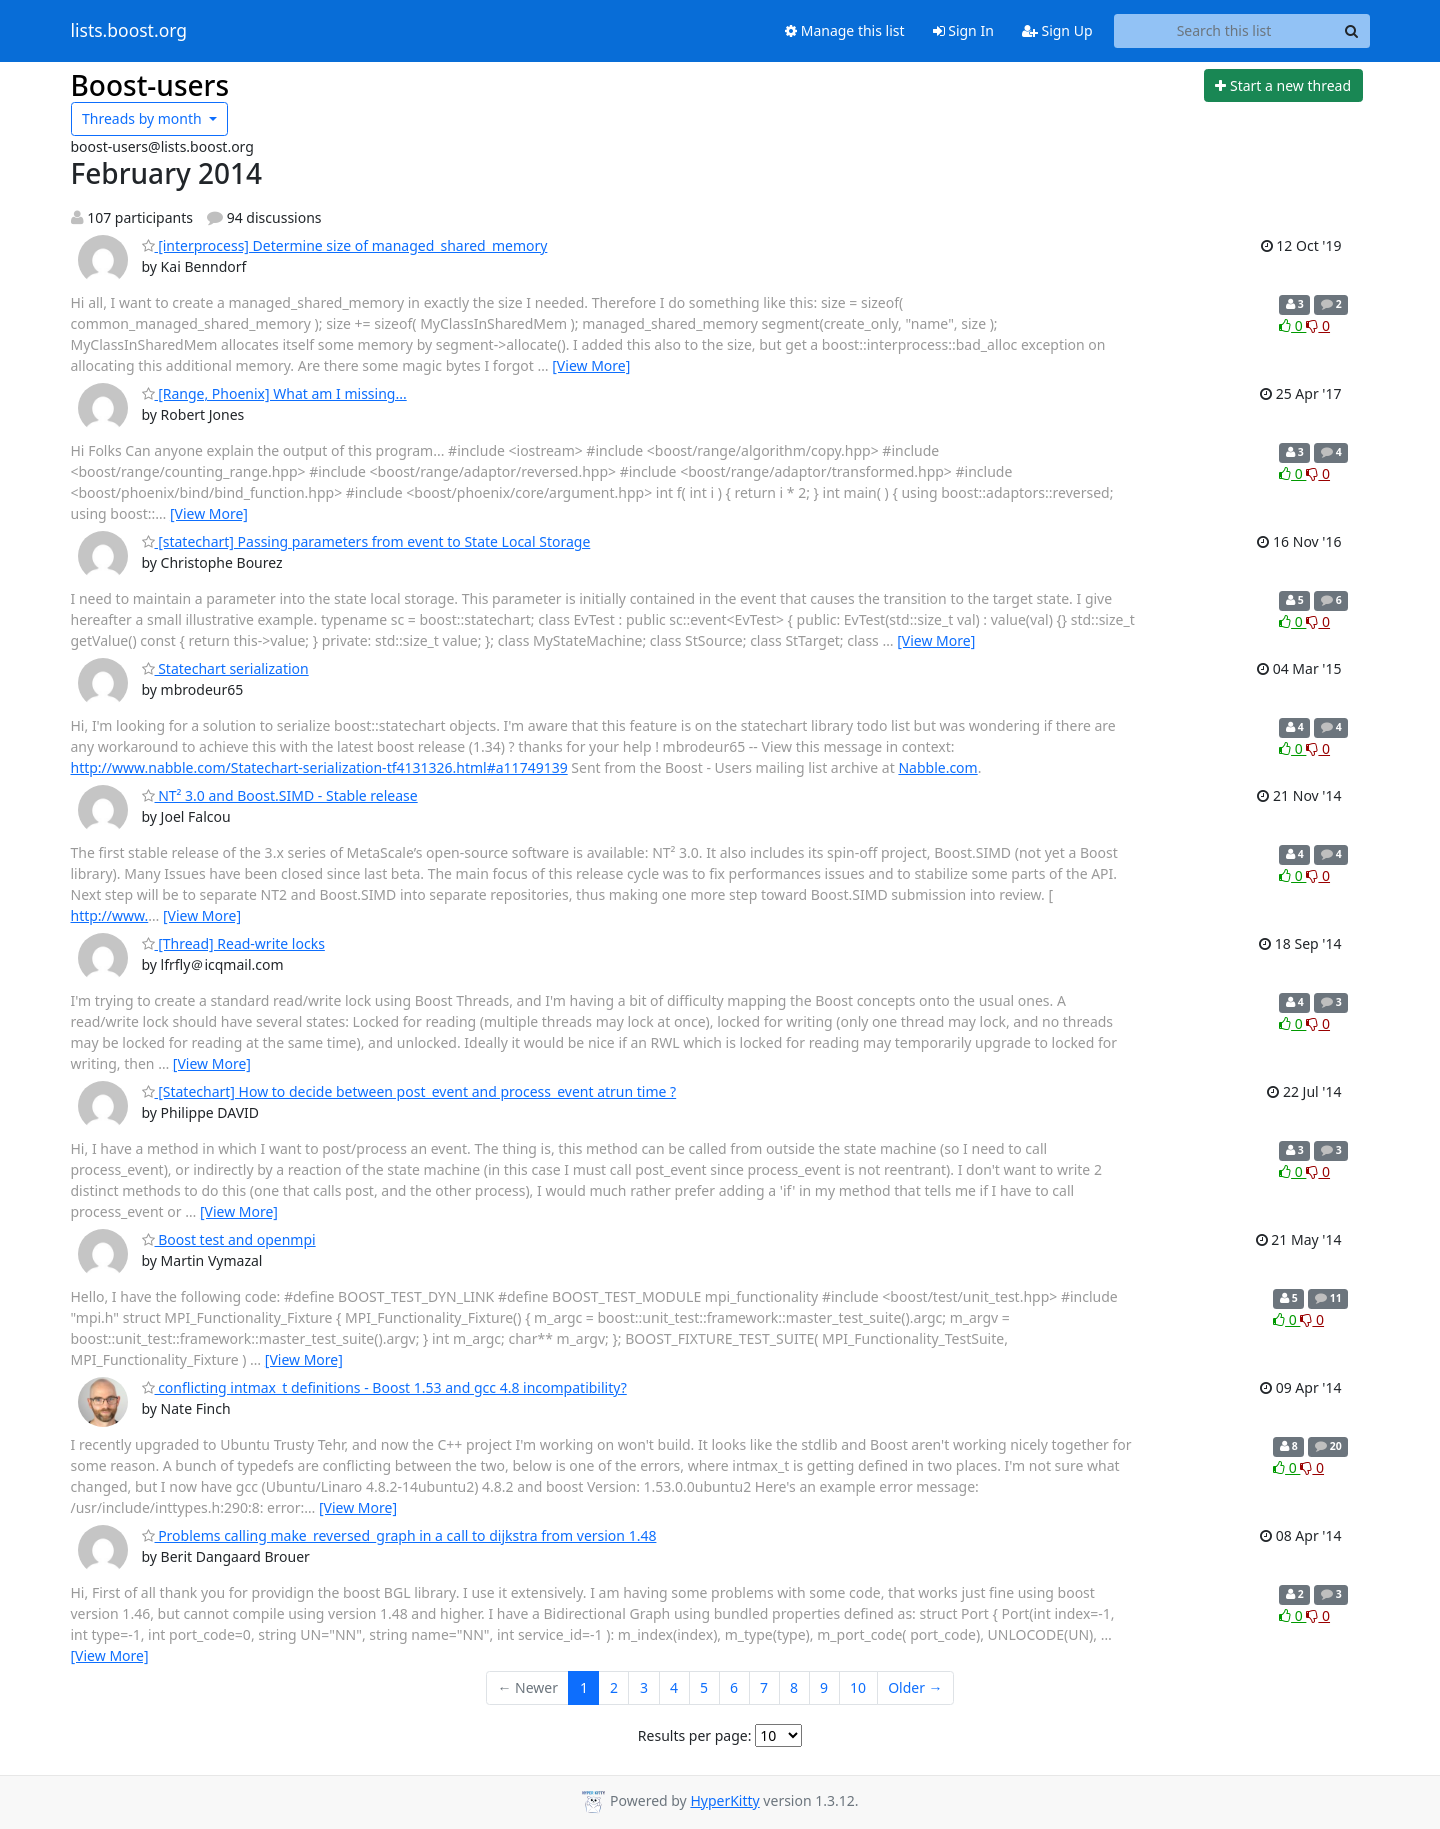  I want to click on [Search], so click(1352, 31).